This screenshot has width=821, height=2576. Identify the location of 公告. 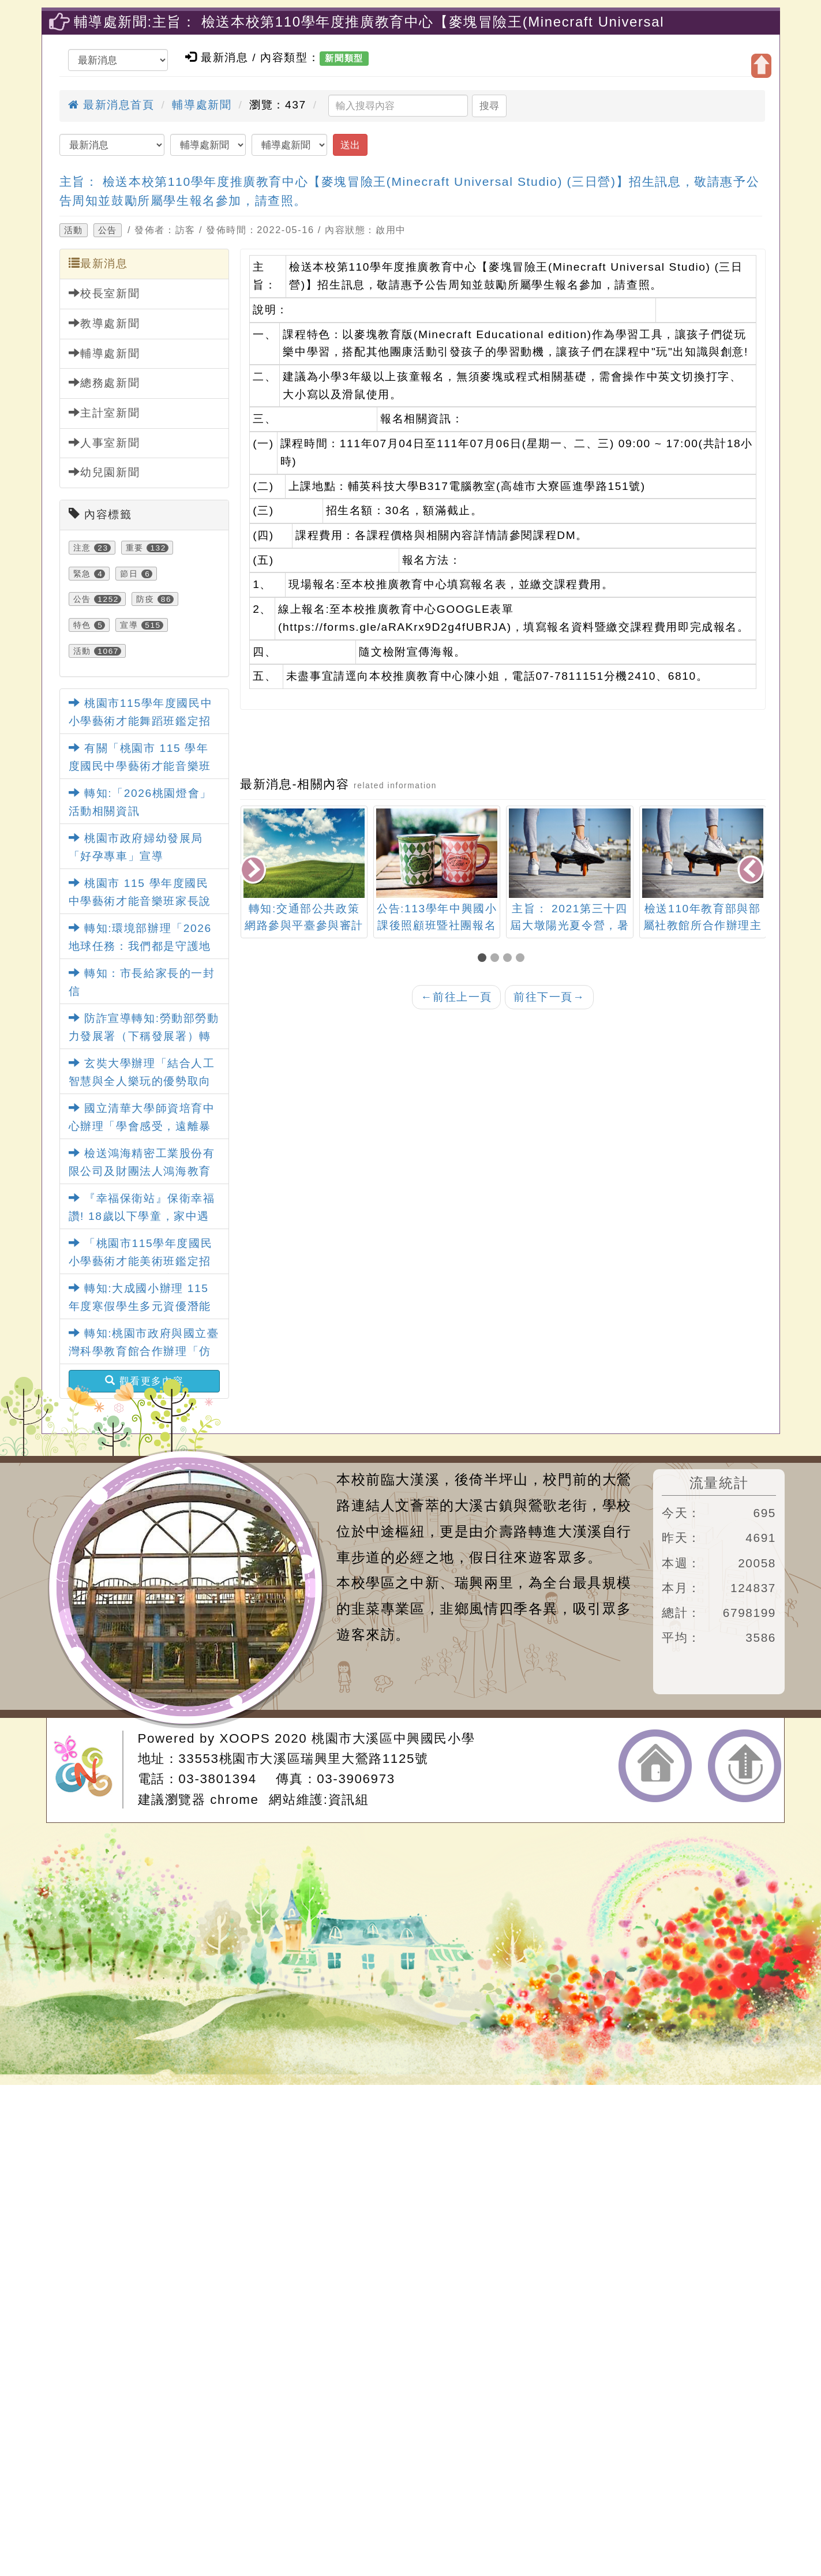
(107, 230).